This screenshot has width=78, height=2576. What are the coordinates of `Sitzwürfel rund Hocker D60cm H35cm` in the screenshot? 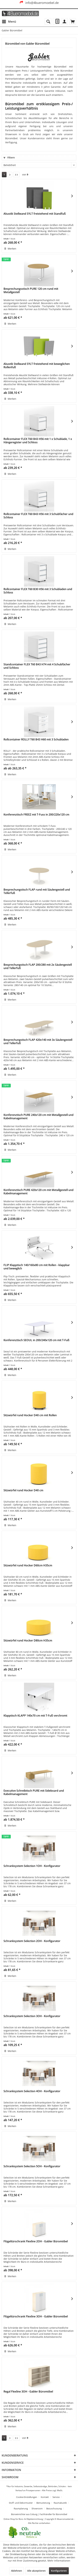 It's located at (28, 1565).